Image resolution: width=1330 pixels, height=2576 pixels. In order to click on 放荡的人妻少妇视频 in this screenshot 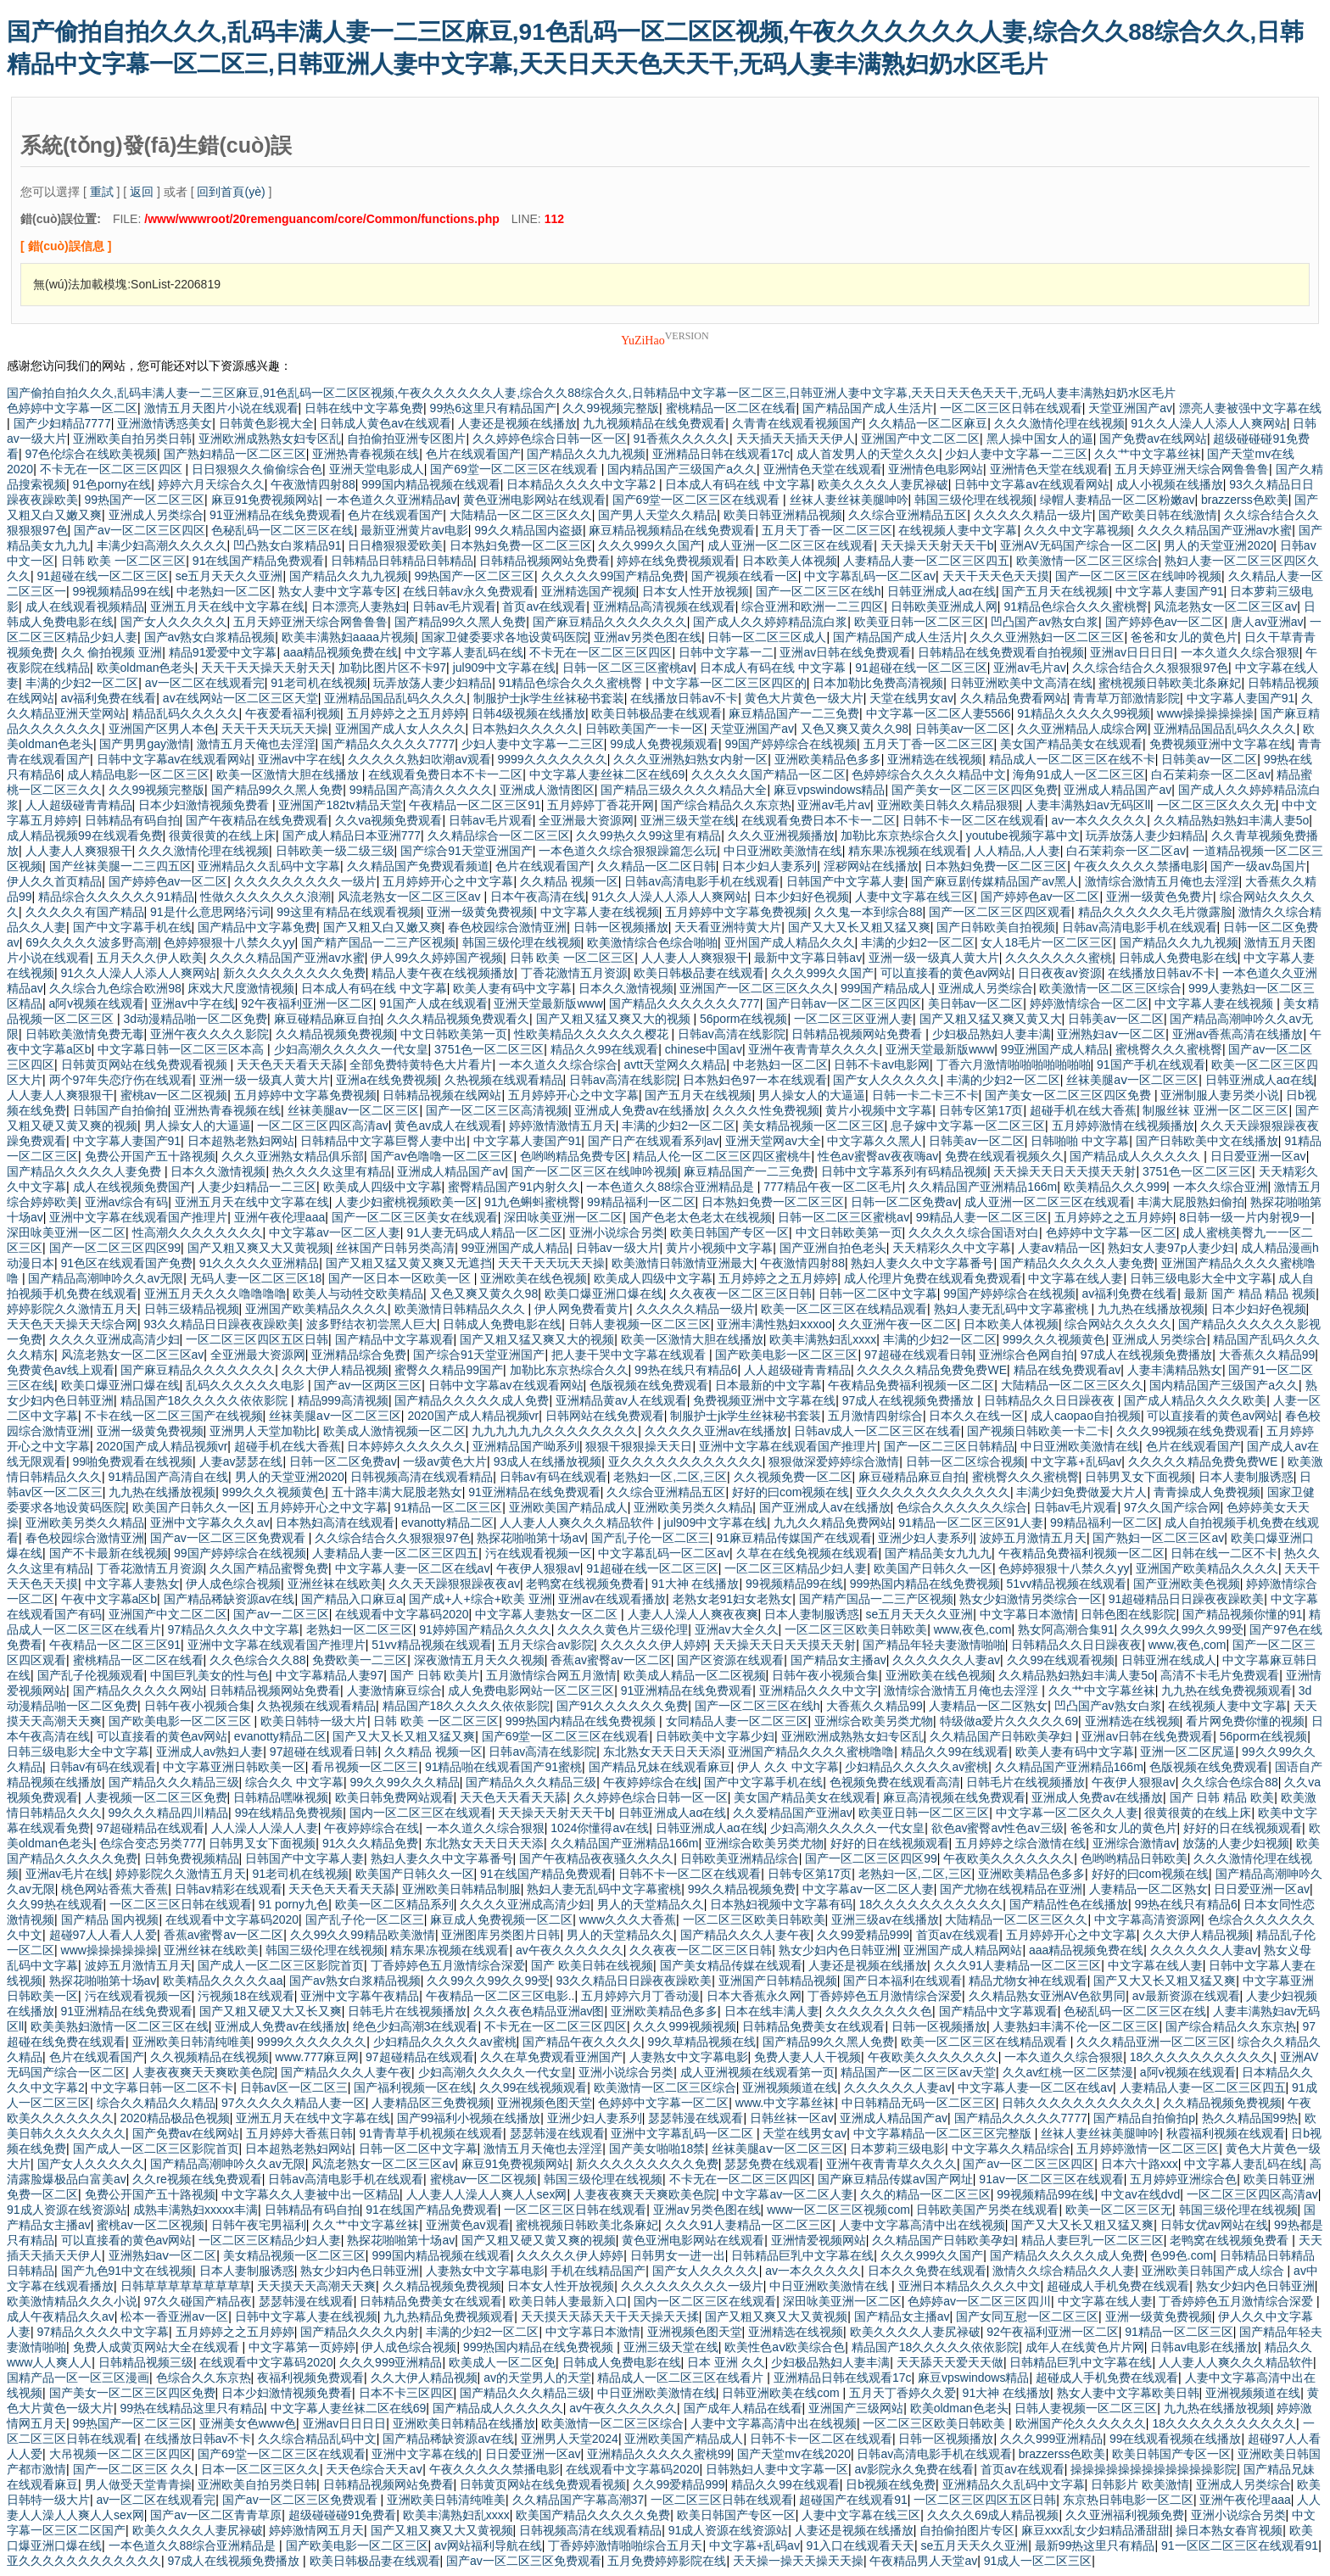, I will do `click(1235, 1843)`.